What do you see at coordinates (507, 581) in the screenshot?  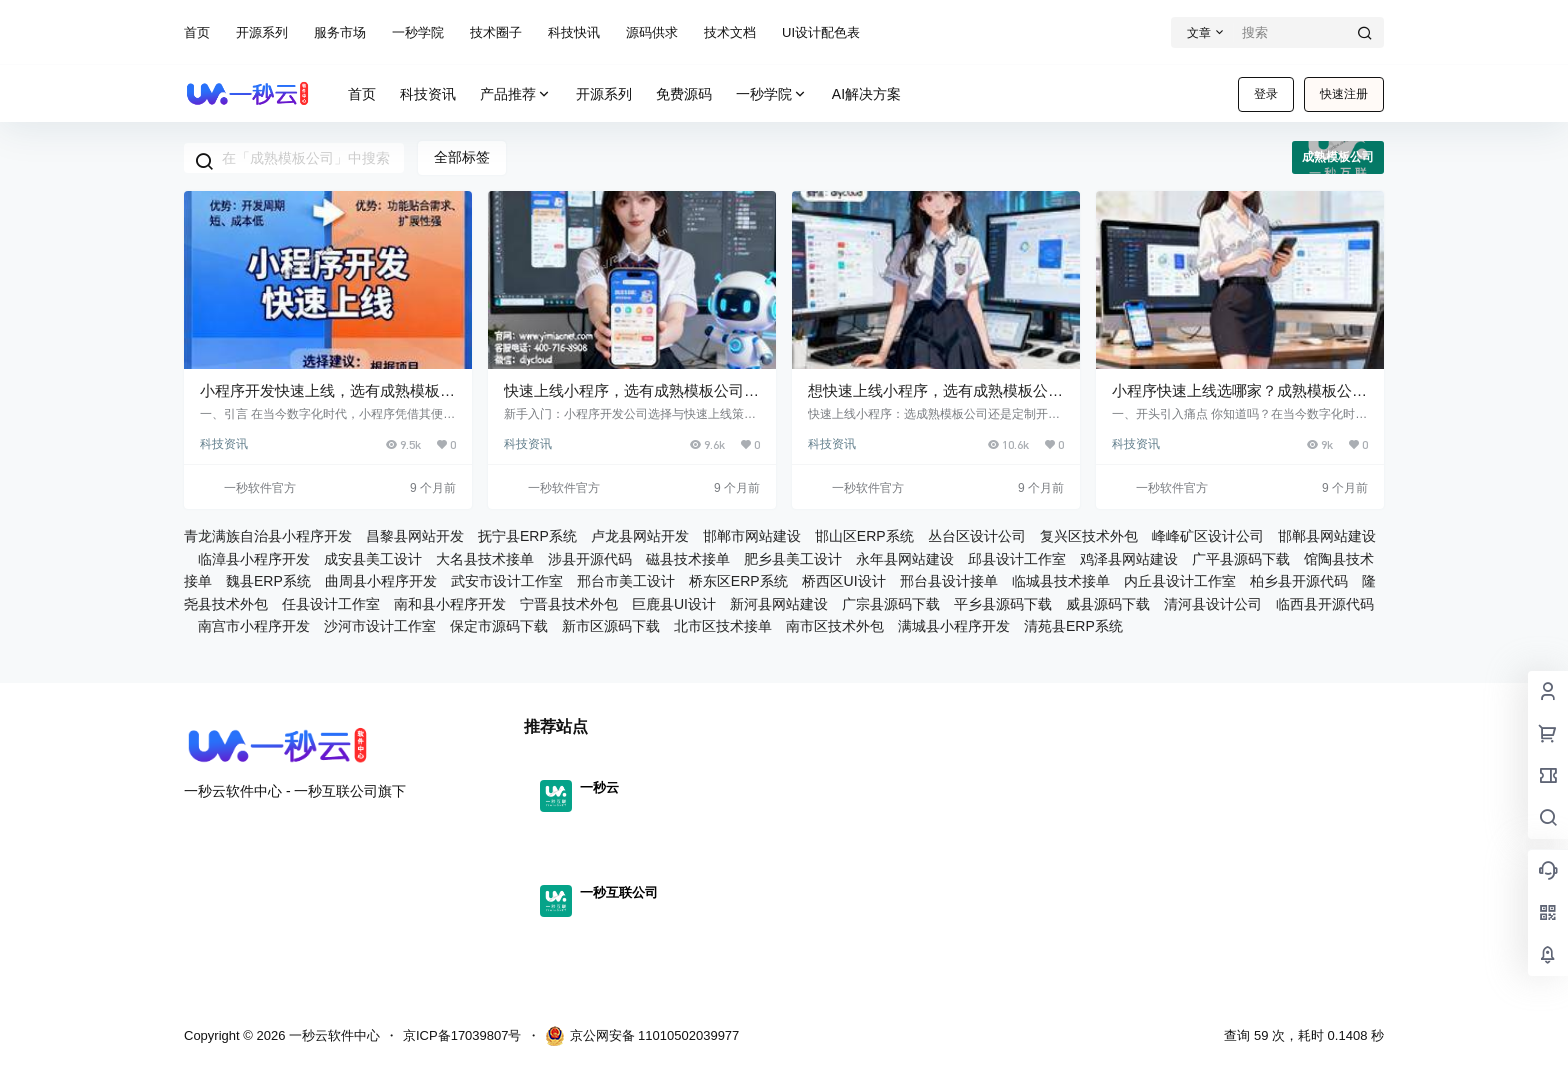 I see `武安市设计工作室` at bounding box center [507, 581].